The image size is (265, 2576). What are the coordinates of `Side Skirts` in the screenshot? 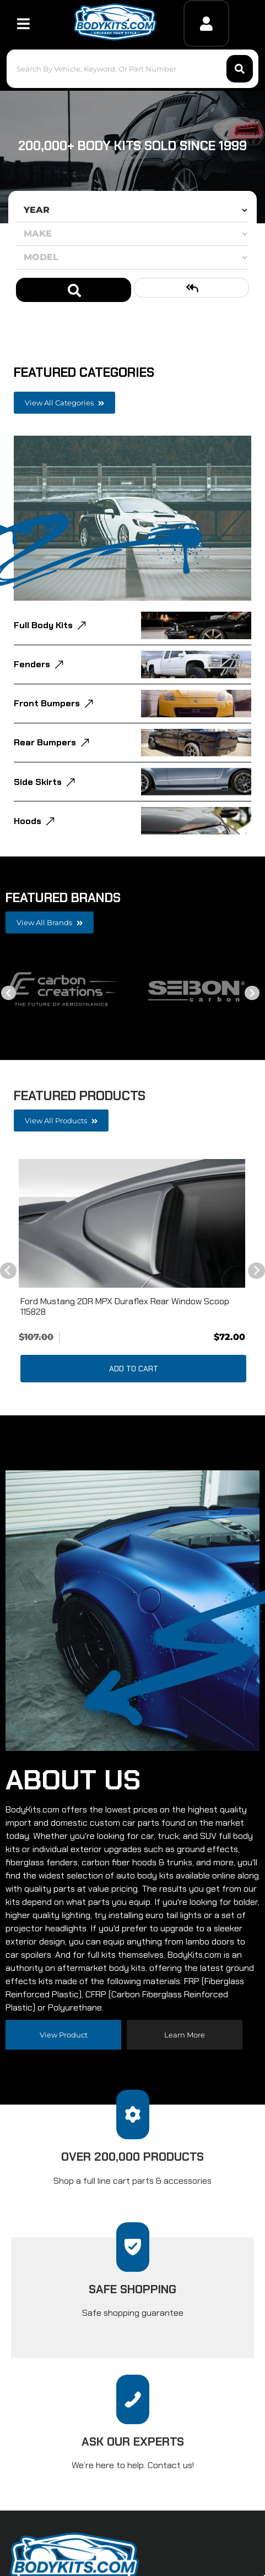 It's located at (38, 782).